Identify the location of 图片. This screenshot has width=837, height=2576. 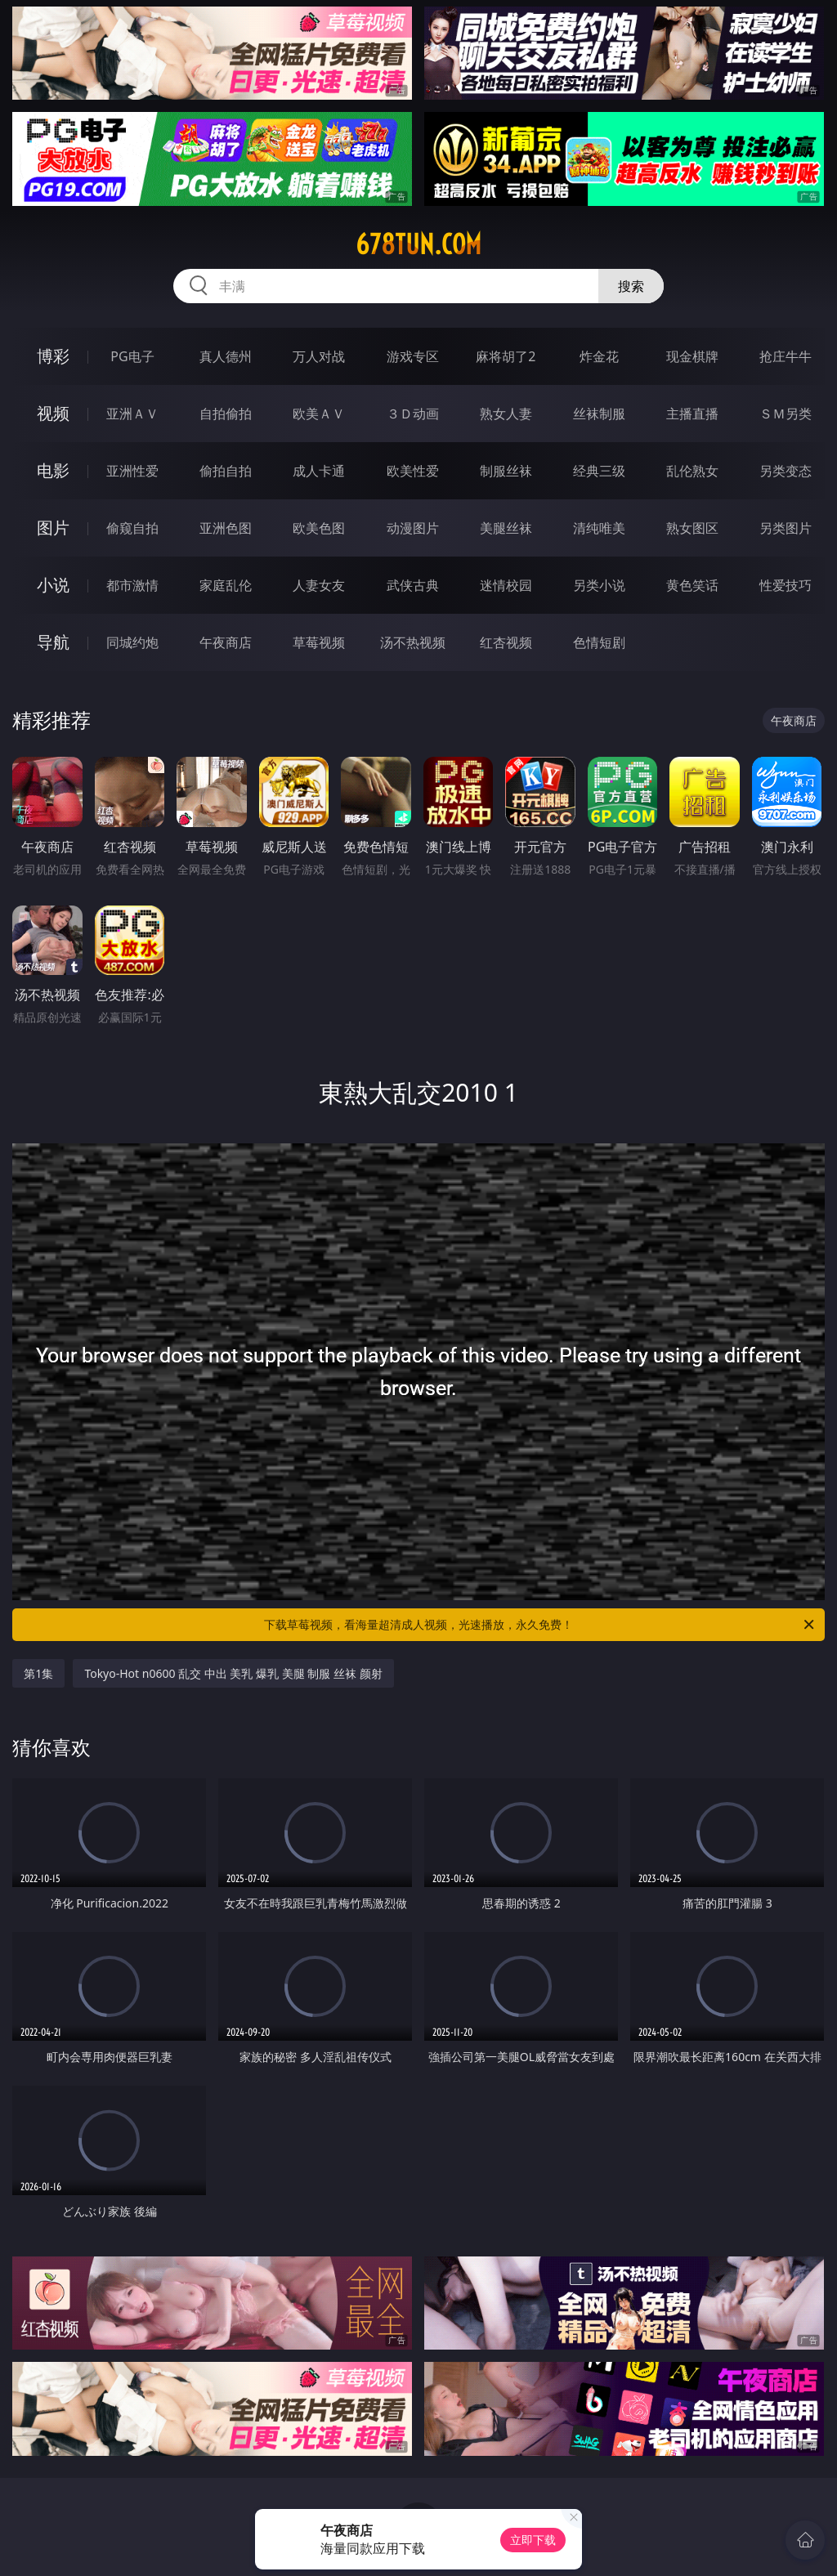
(53, 528).